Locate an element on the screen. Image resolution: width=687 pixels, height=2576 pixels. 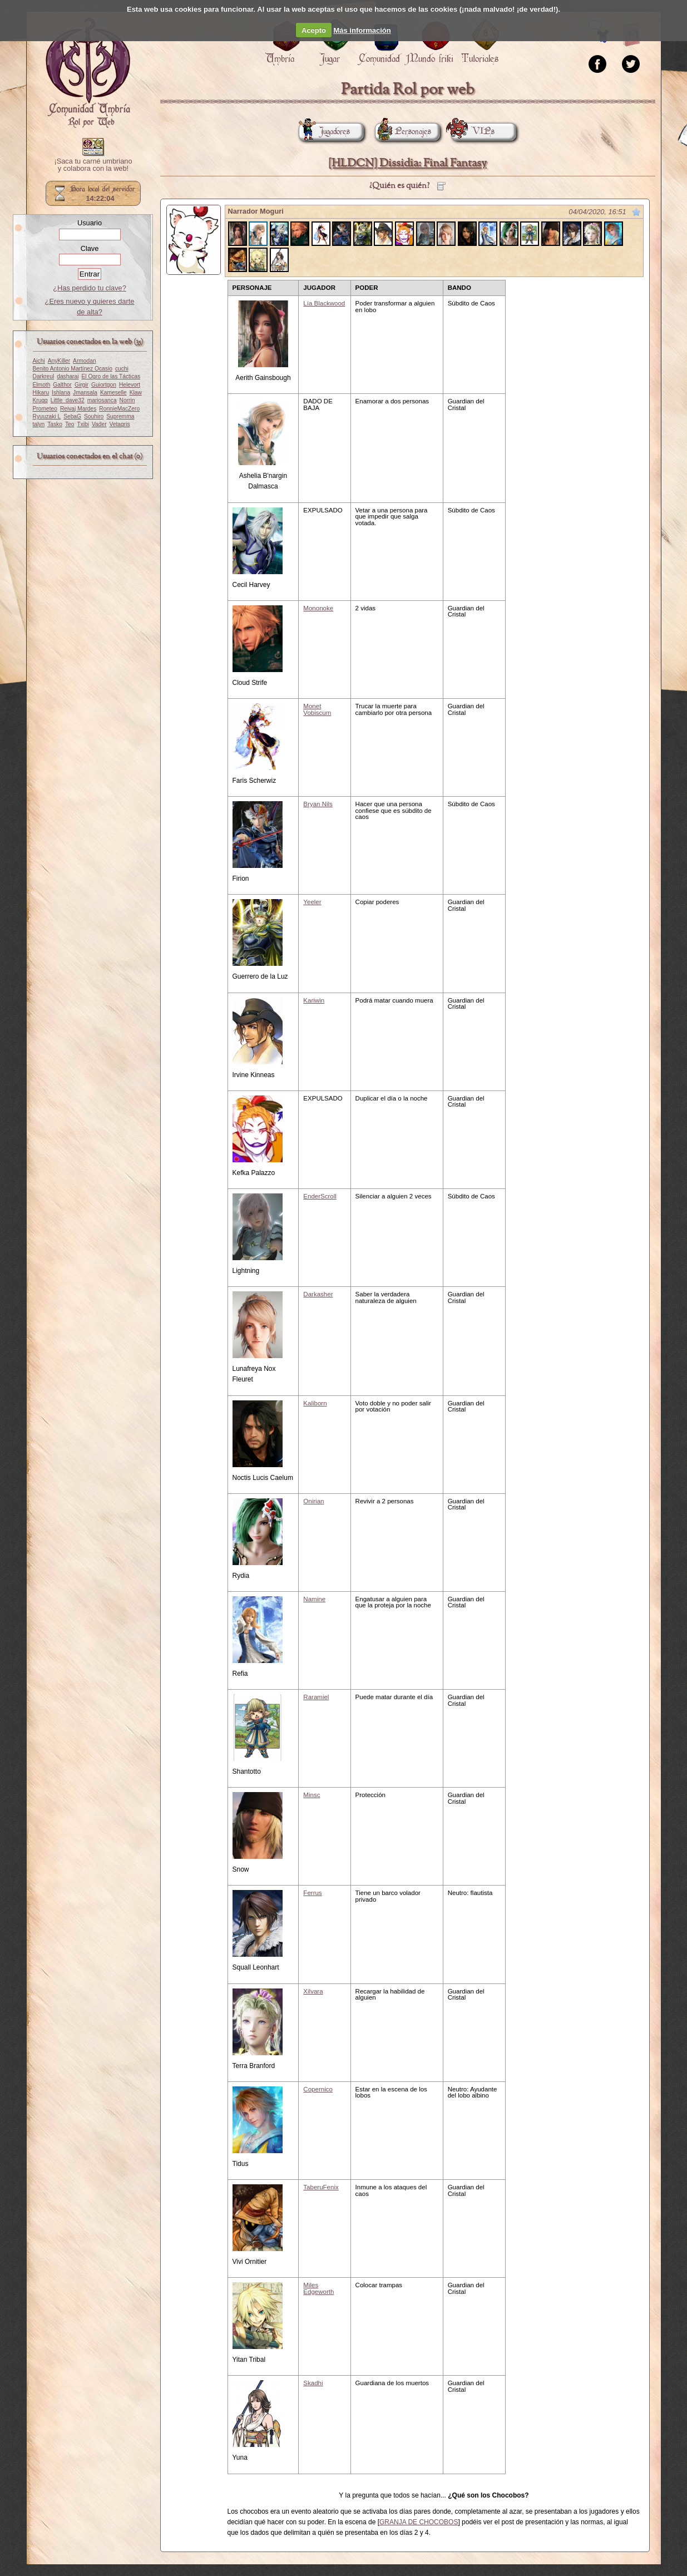
AnyKiller is located at coordinates (59, 361).